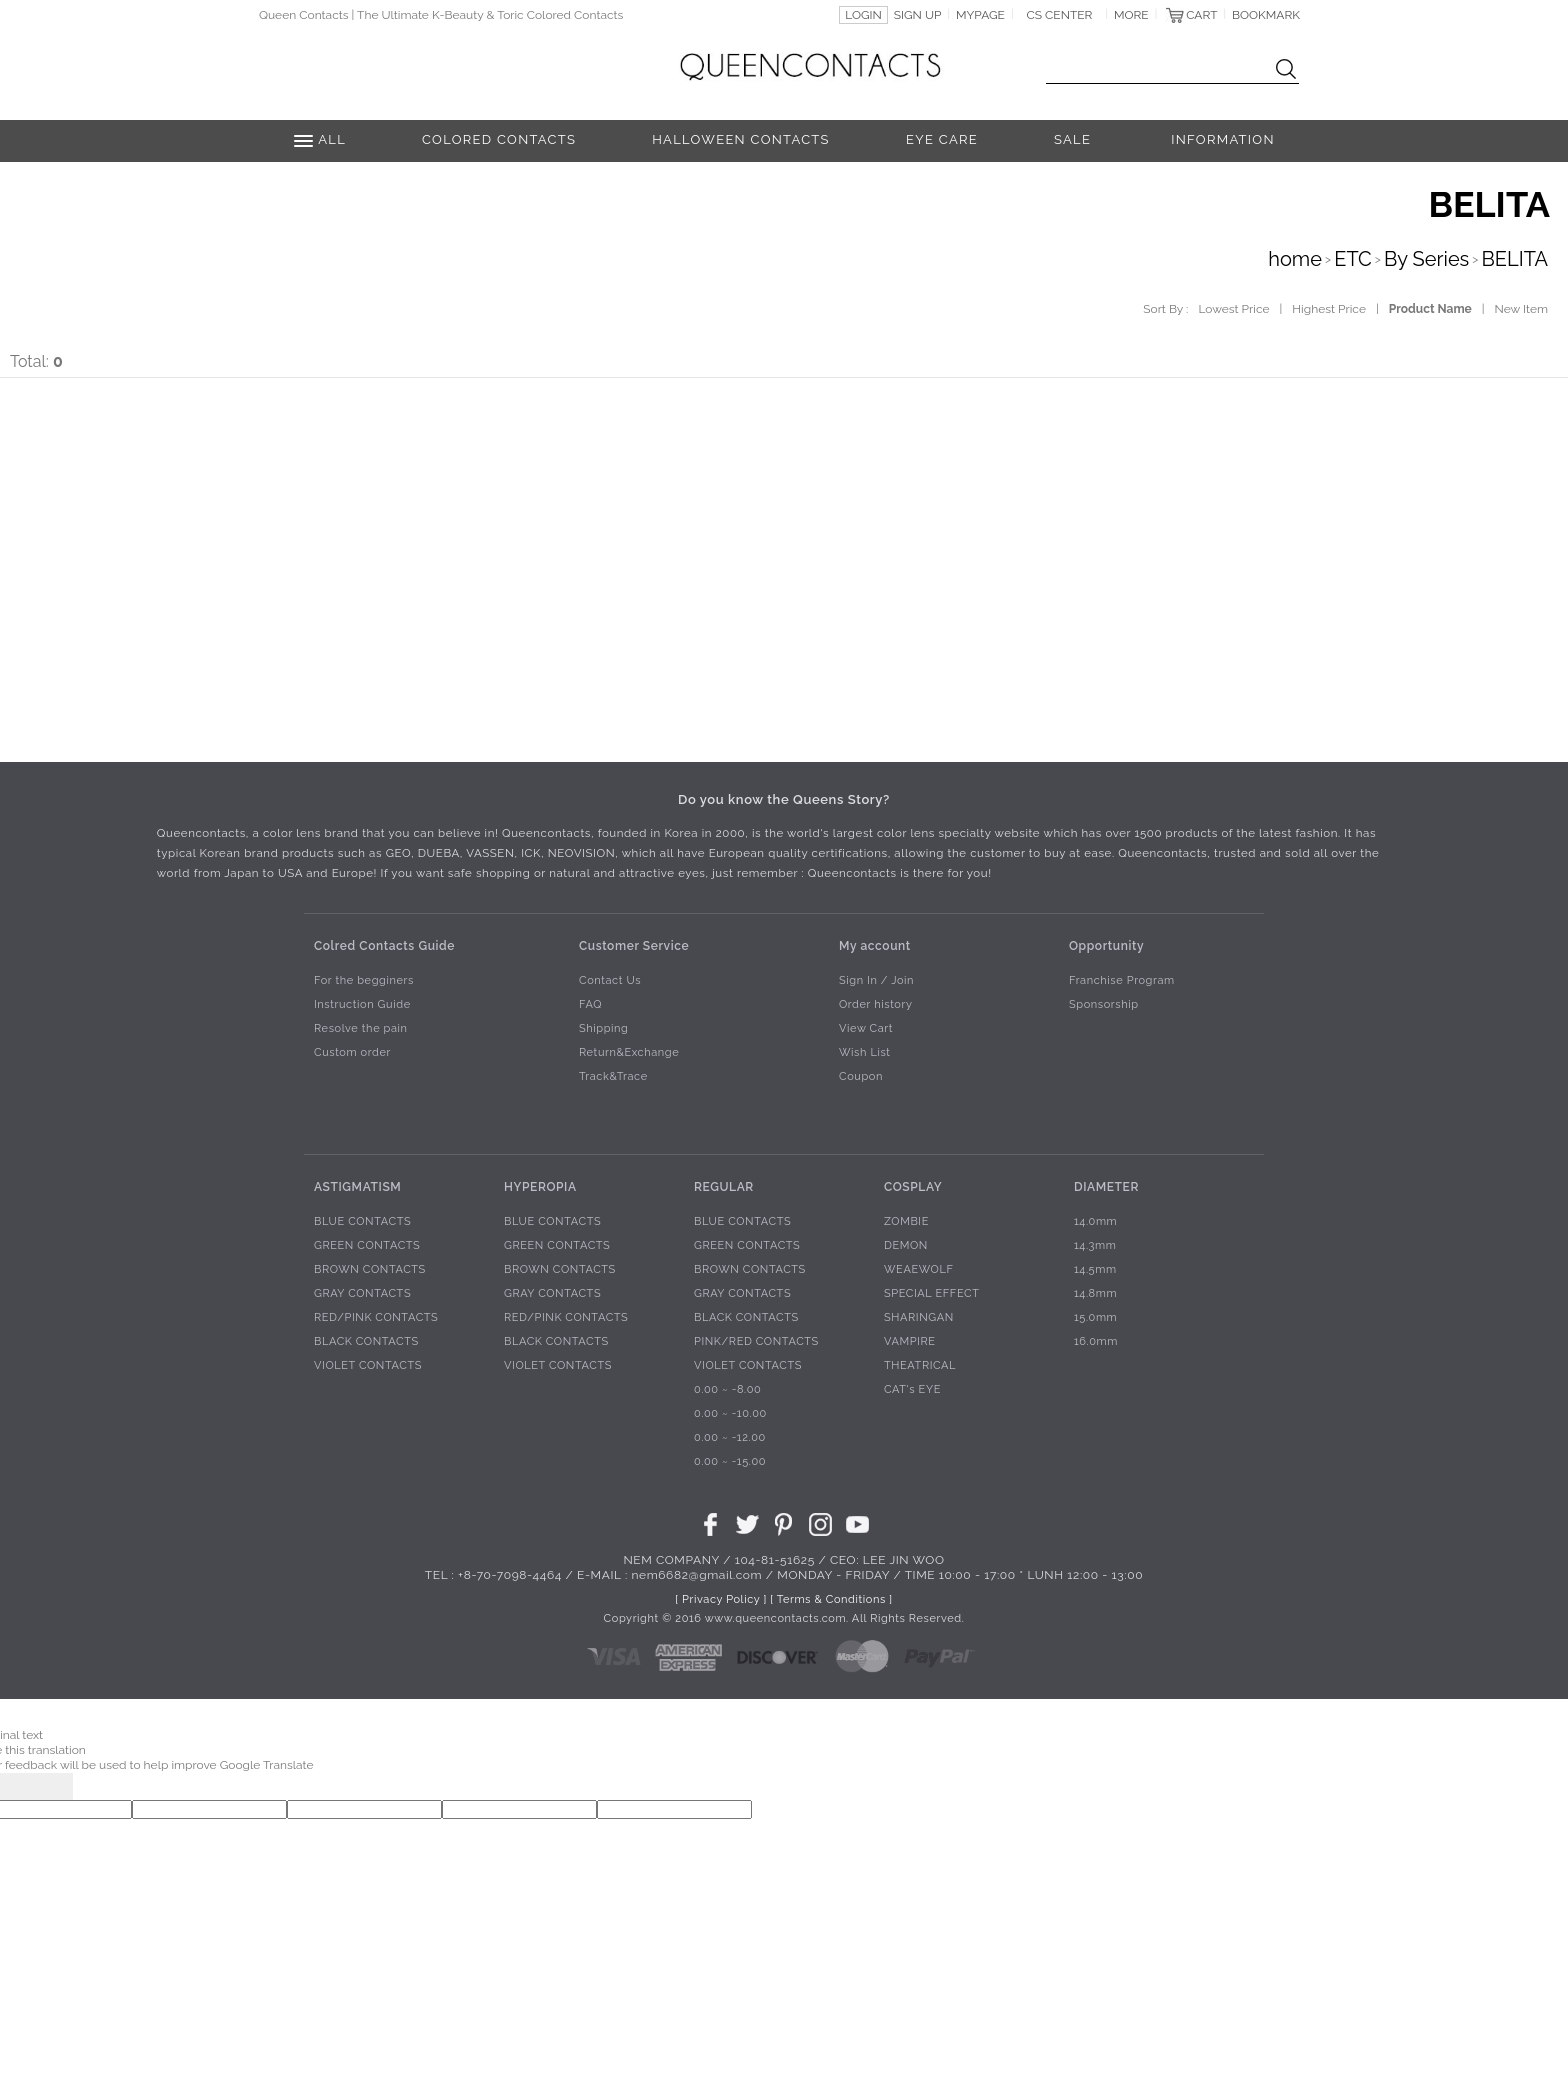  Describe the element at coordinates (590, 1005) in the screenshot. I see `FAQ` at that location.